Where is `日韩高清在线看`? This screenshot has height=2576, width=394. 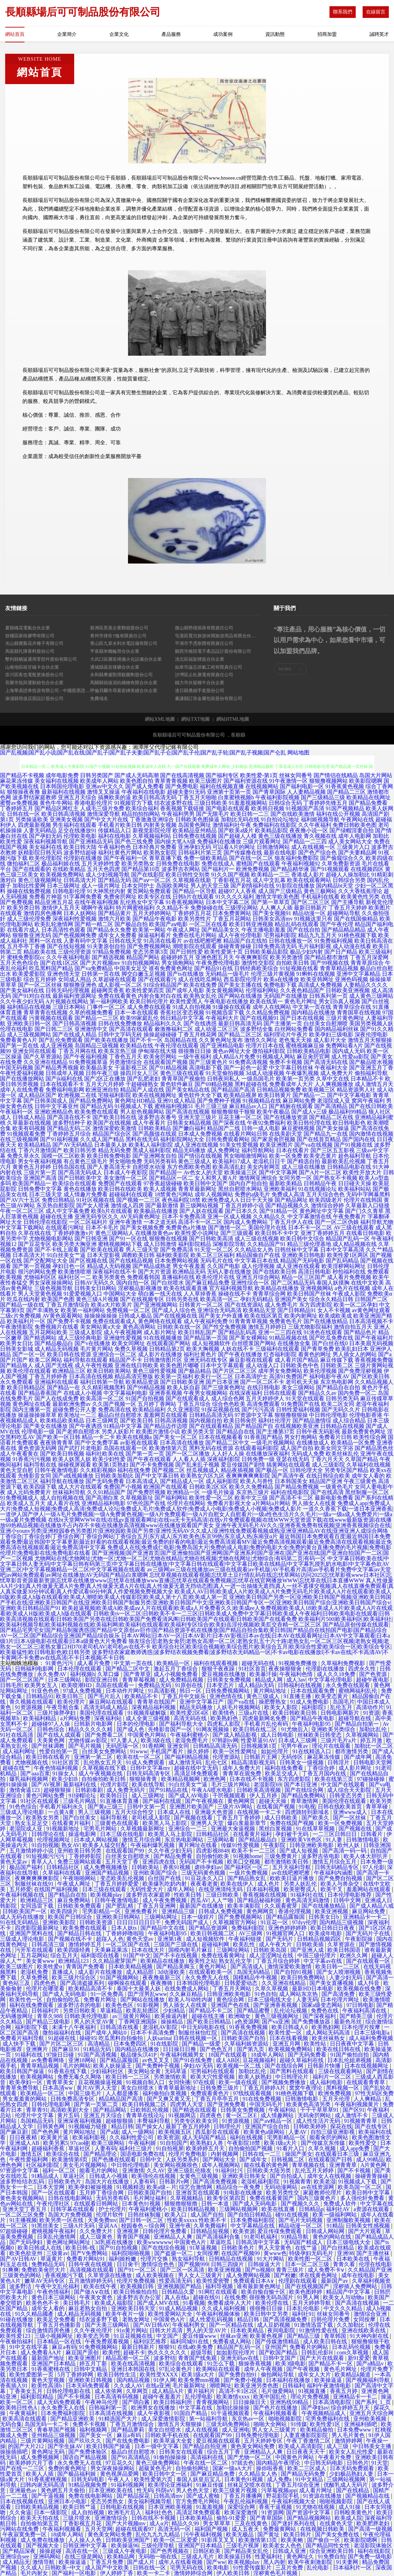
日韩高清在线看 is located at coordinates (120, 2027).